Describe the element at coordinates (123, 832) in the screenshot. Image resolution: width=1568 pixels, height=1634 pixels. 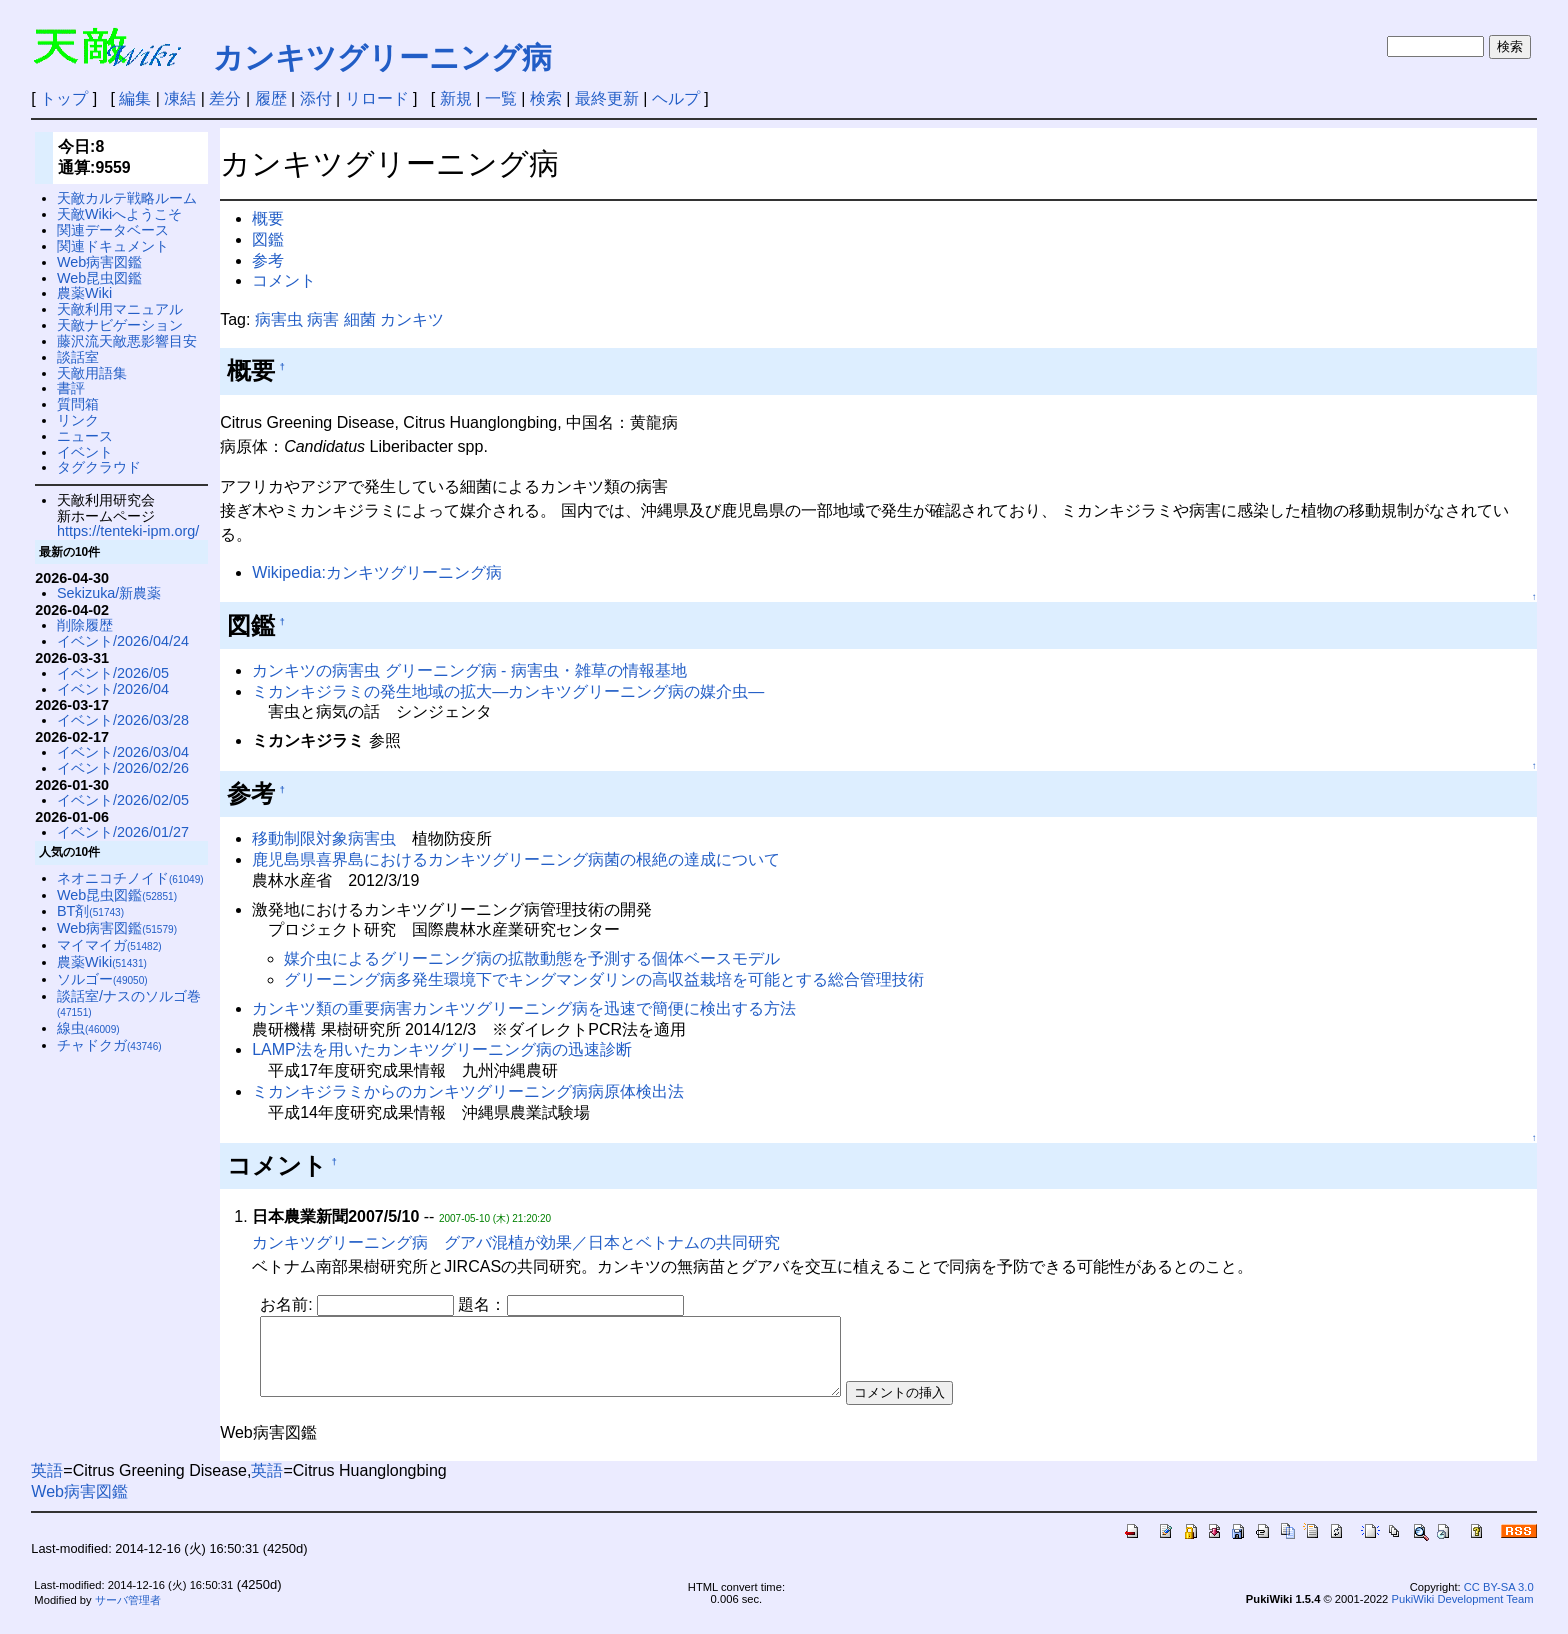
I see `イベント/2026/01/27` at that location.